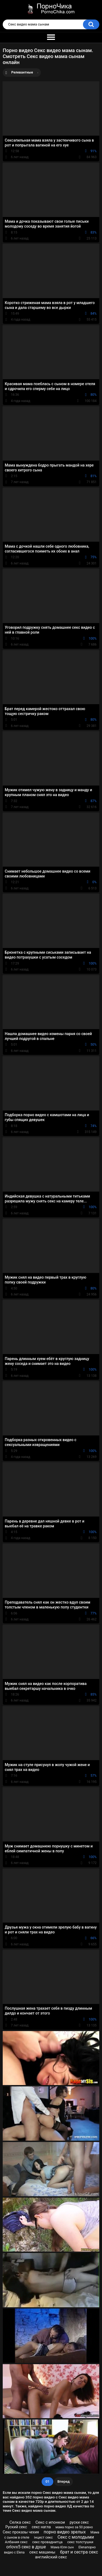 The image size is (102, 2576). I want to click on orlovx5 секс в душе, so click(26, 2546).